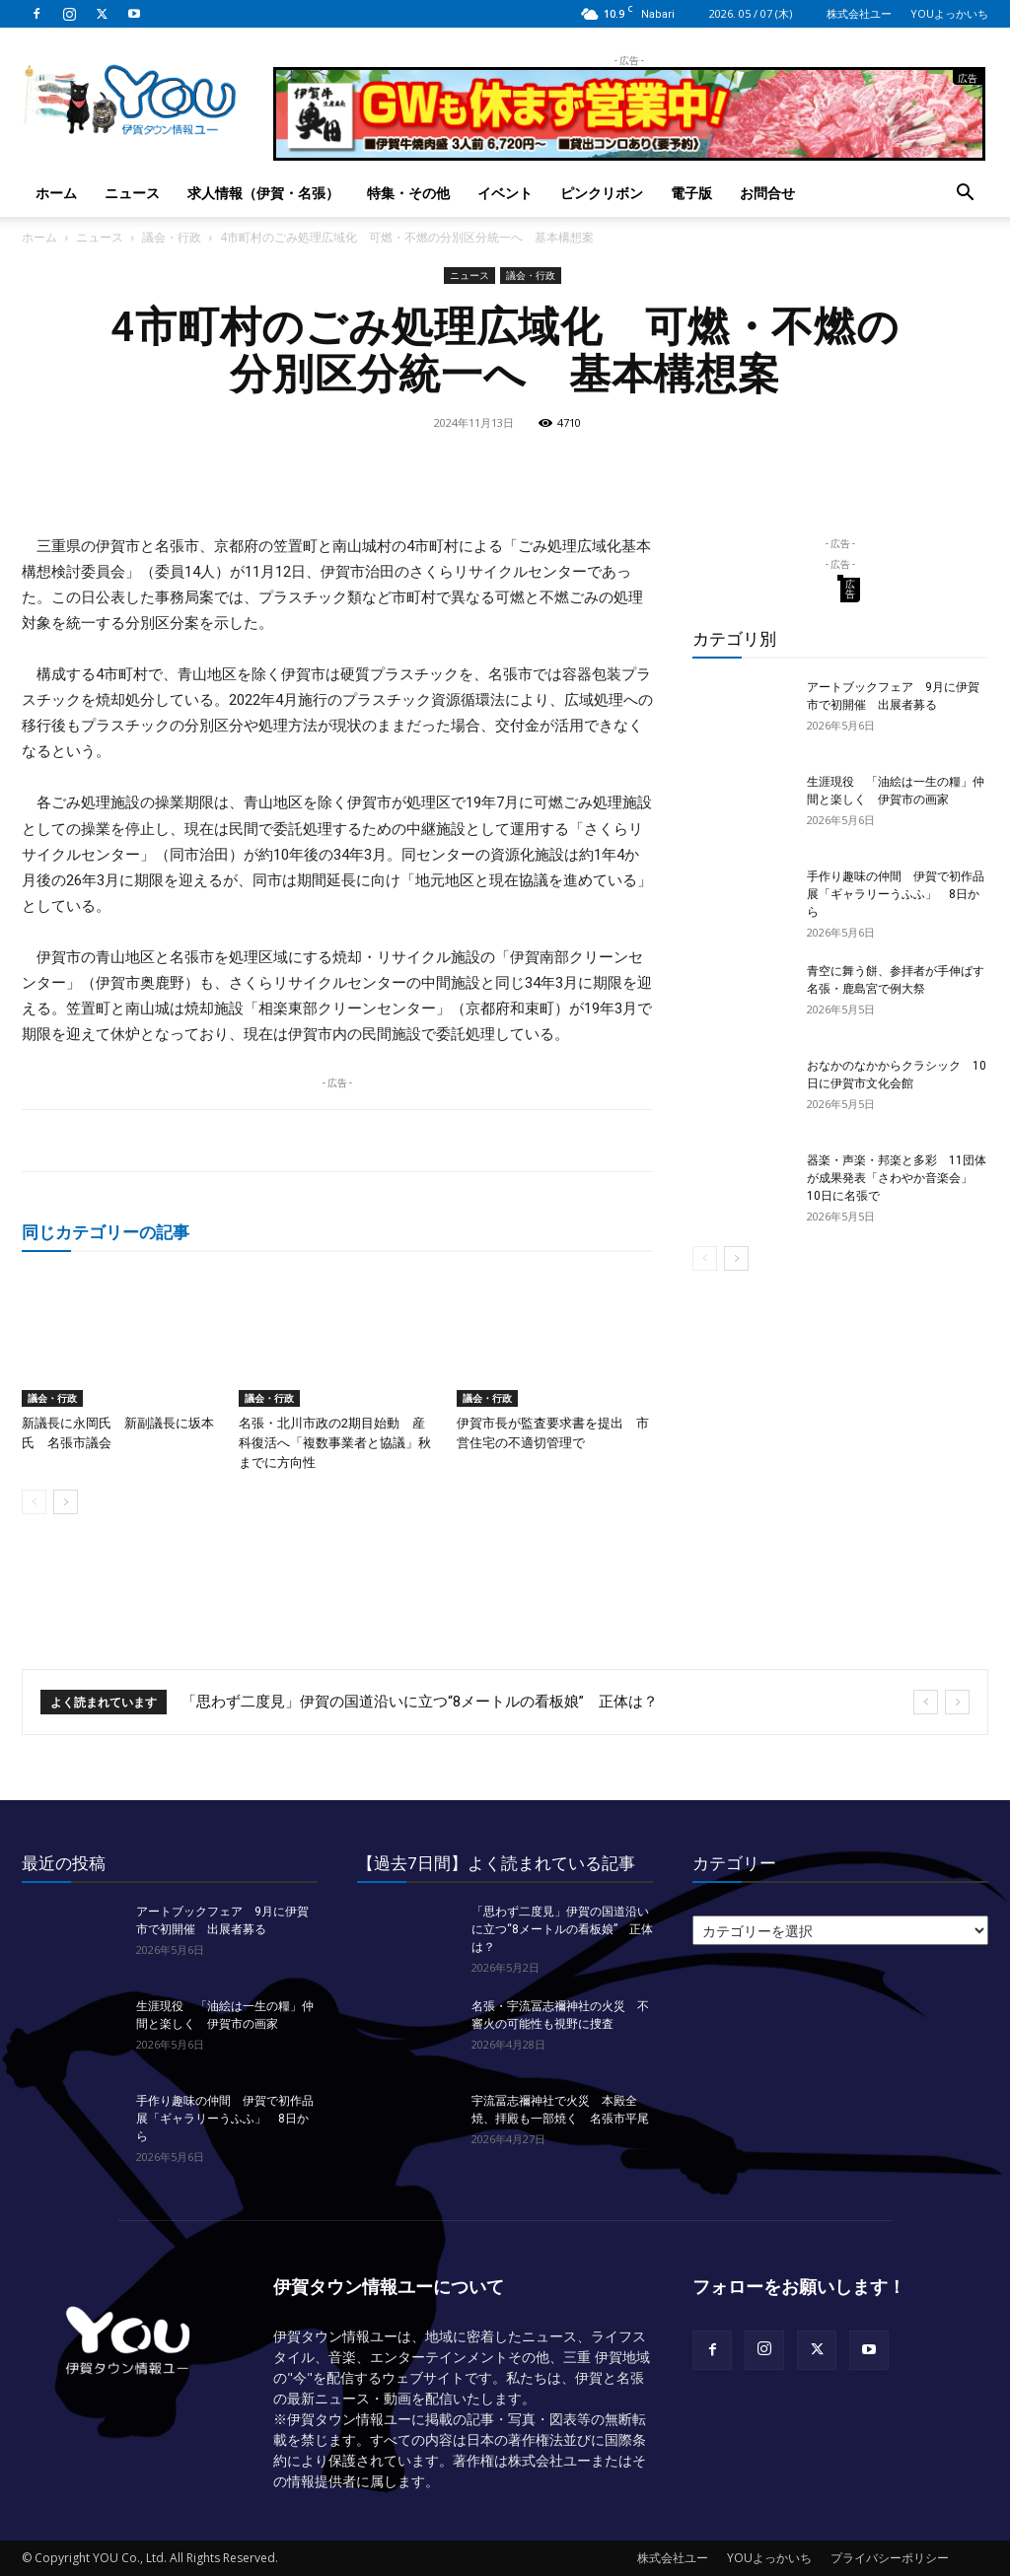 The height and width of the screenshot is (2576, 1010). I want to click on ピンクリボン, so click(601, 192).